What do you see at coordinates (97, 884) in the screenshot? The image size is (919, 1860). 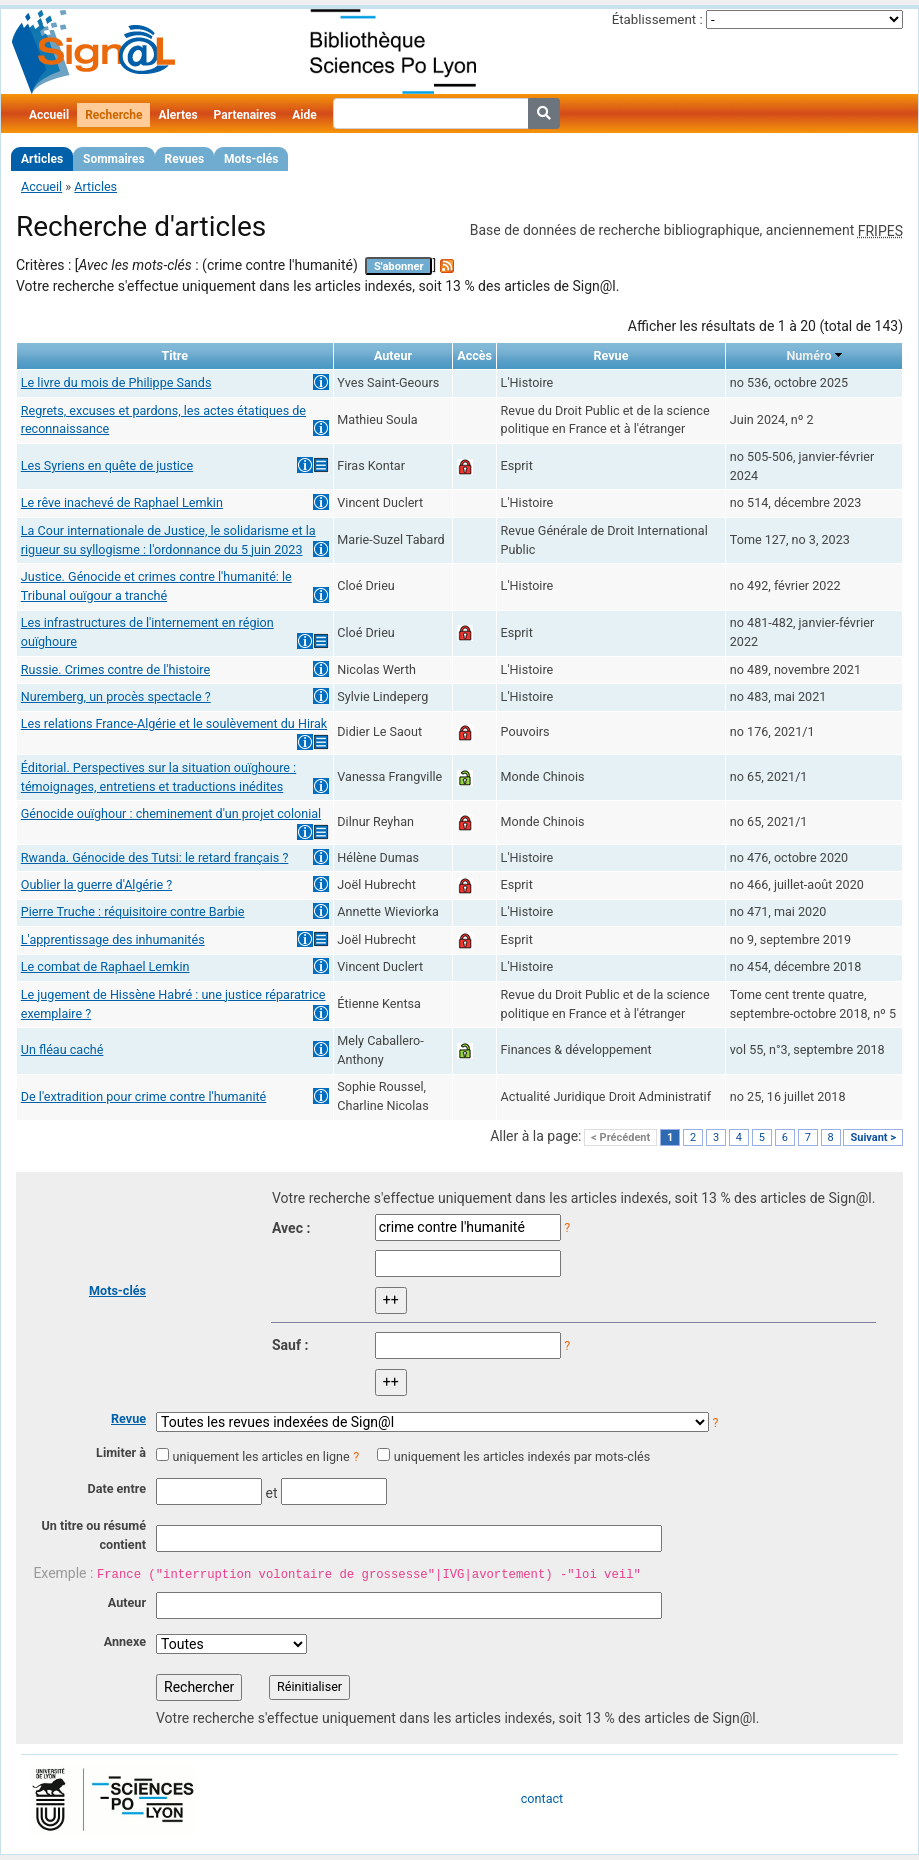 I see `Oublier la guerre d'Algérie ?` at bounding box center [97, 884].